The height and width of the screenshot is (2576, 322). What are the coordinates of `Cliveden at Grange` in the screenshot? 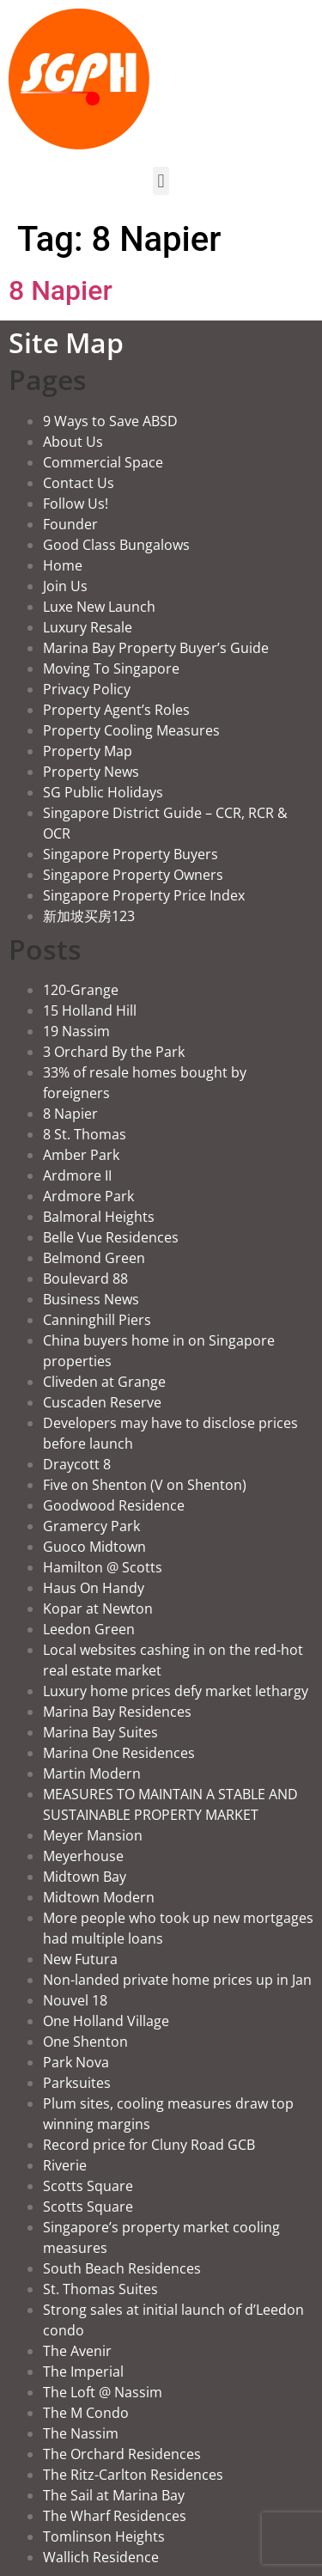 It's located at (104, 1381).